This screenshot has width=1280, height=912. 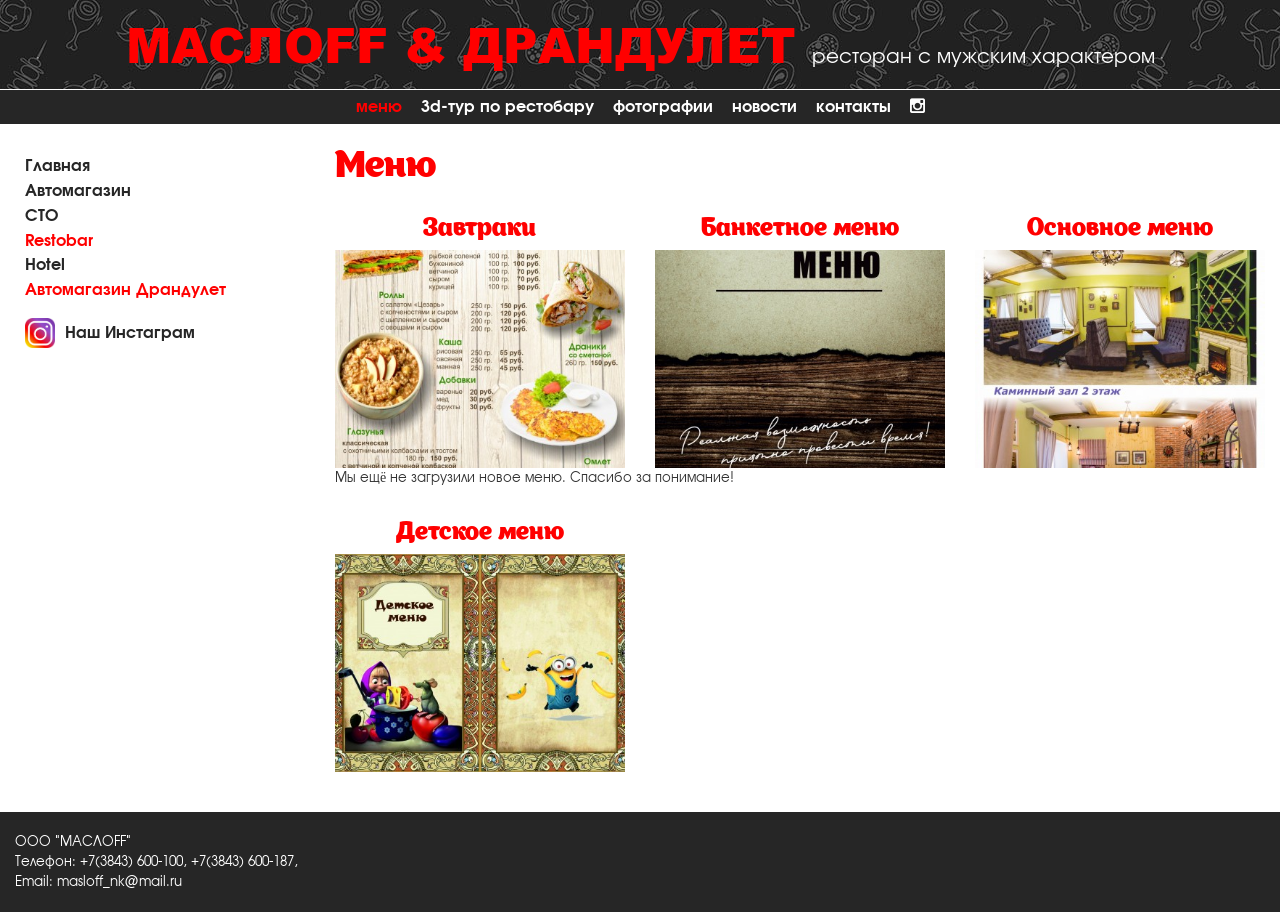 What do you see at coordinates (130, 332) in the screenshot?
I see `Наш Инстаграм` at bounding box center [130, 332].